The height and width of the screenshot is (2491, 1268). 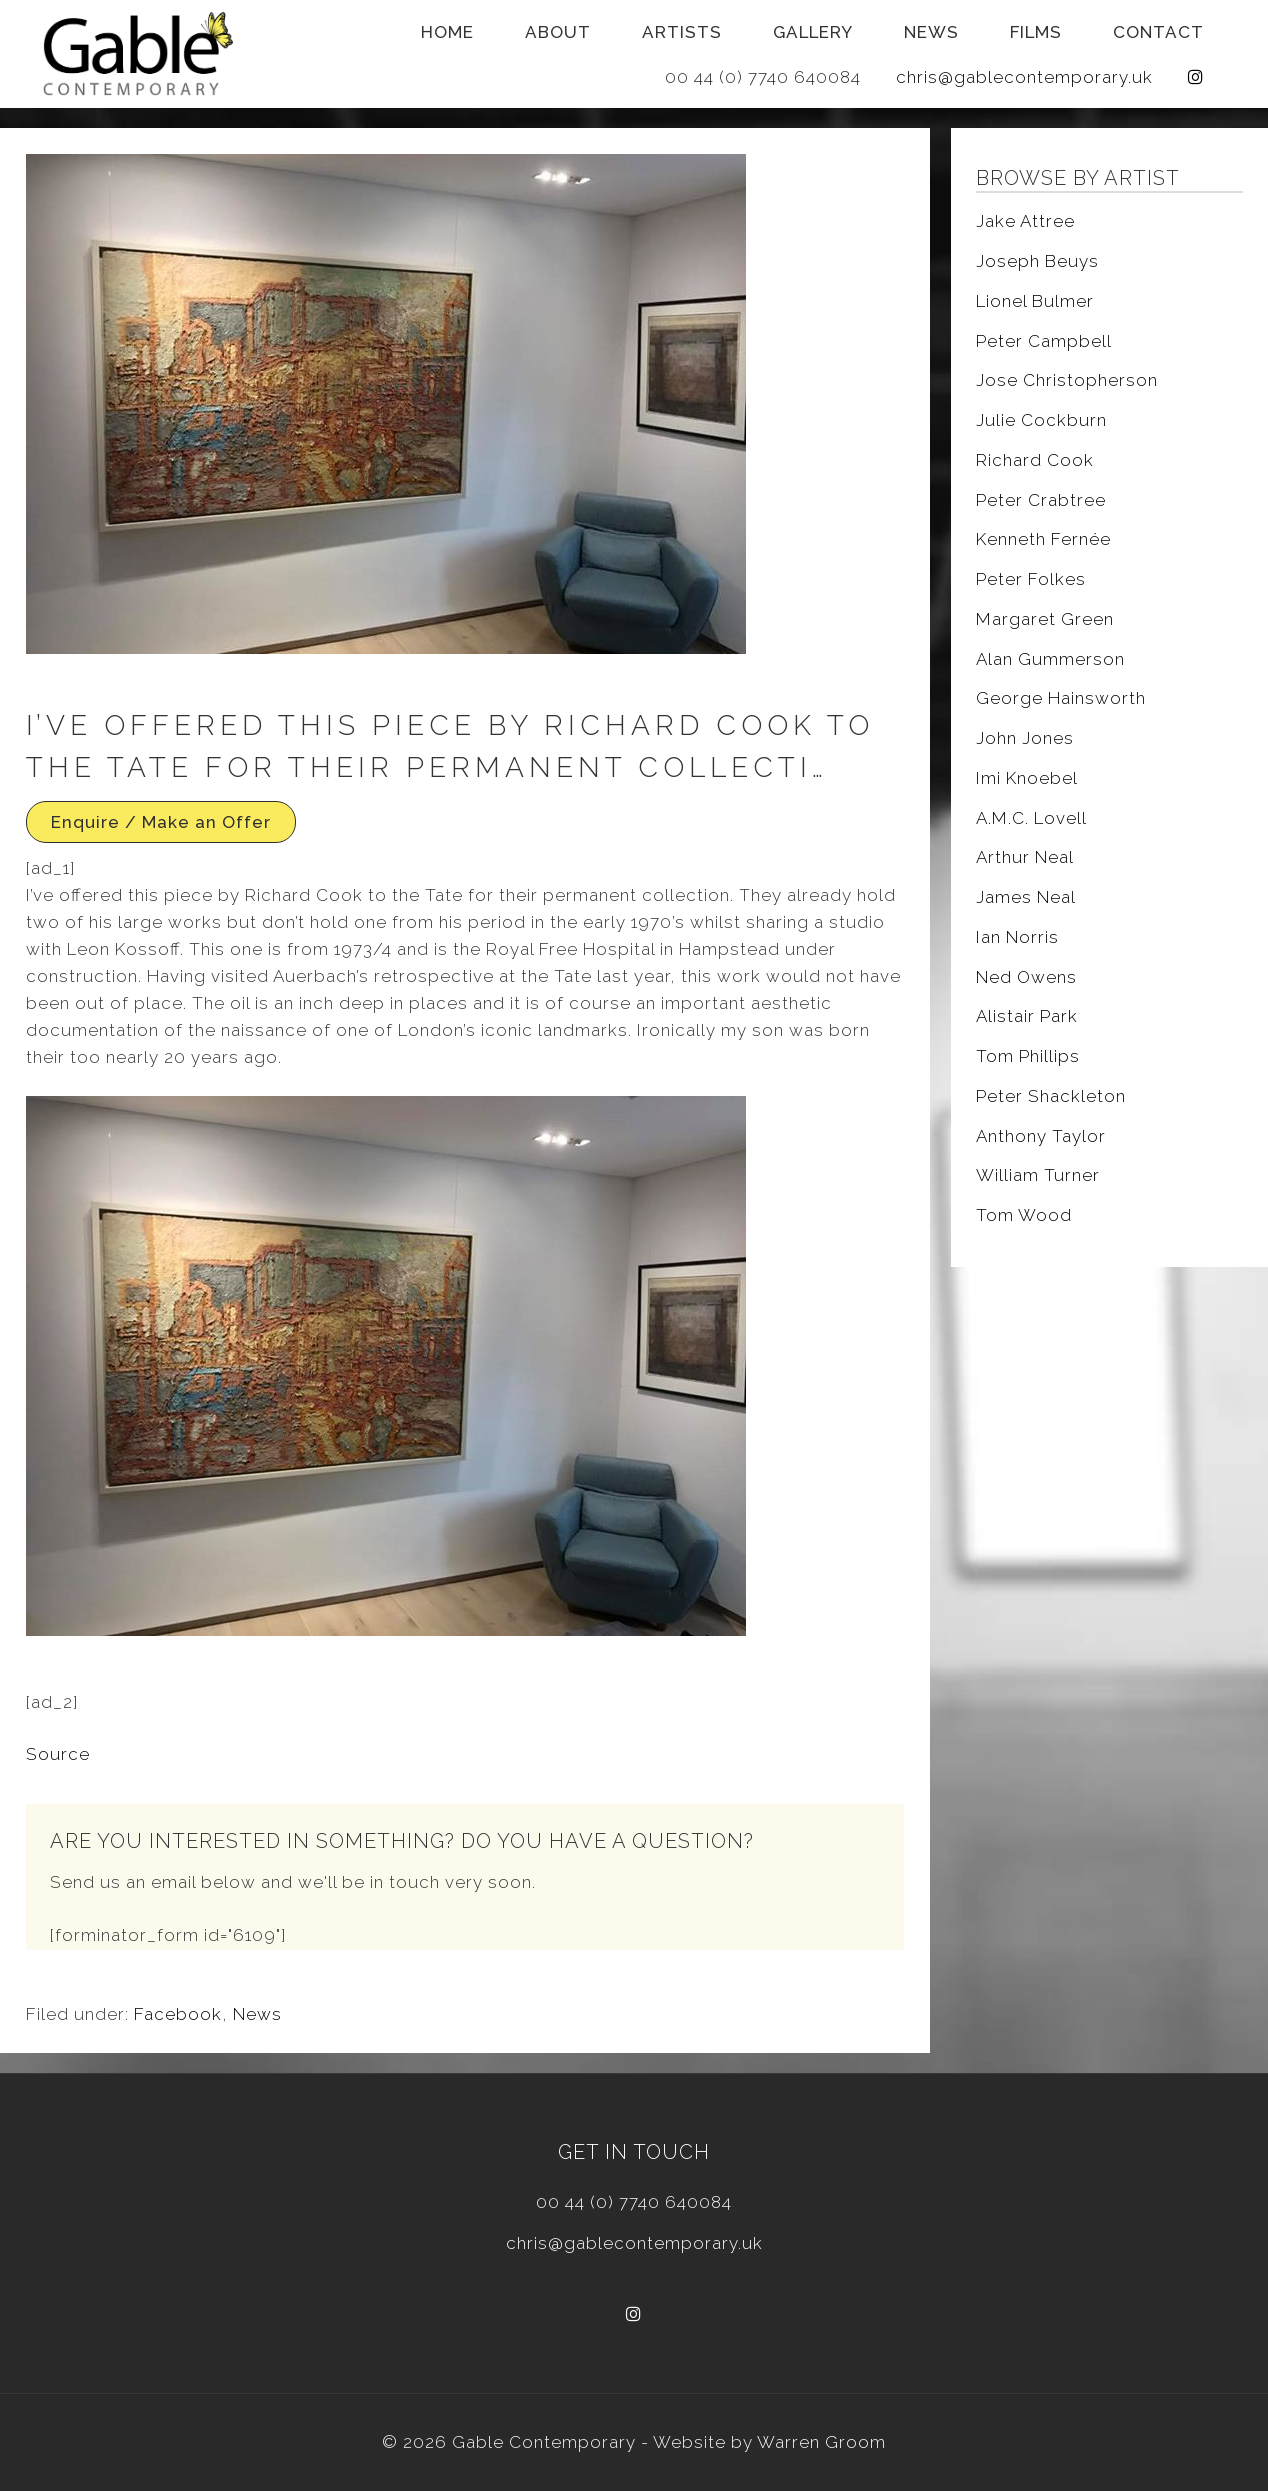 I want to click on William Turner, so click(x=1038, y=1175).